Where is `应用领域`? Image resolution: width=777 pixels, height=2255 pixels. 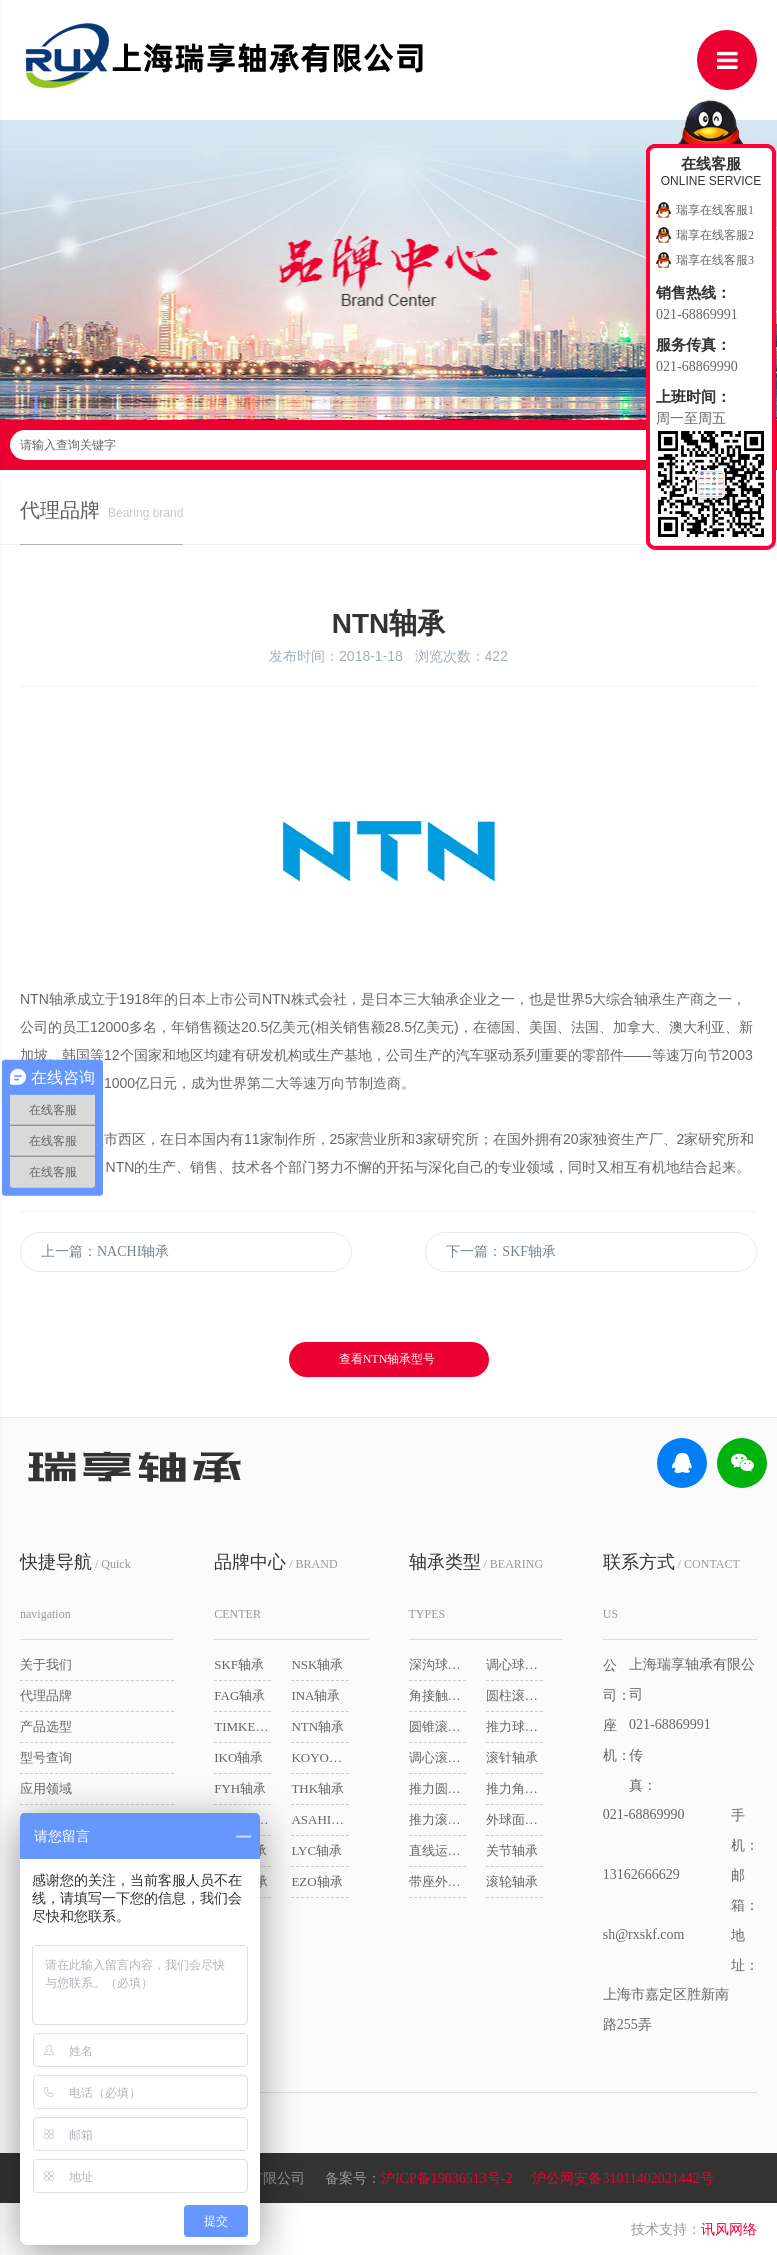 应用领域 is located at coordinates (46, 1788).